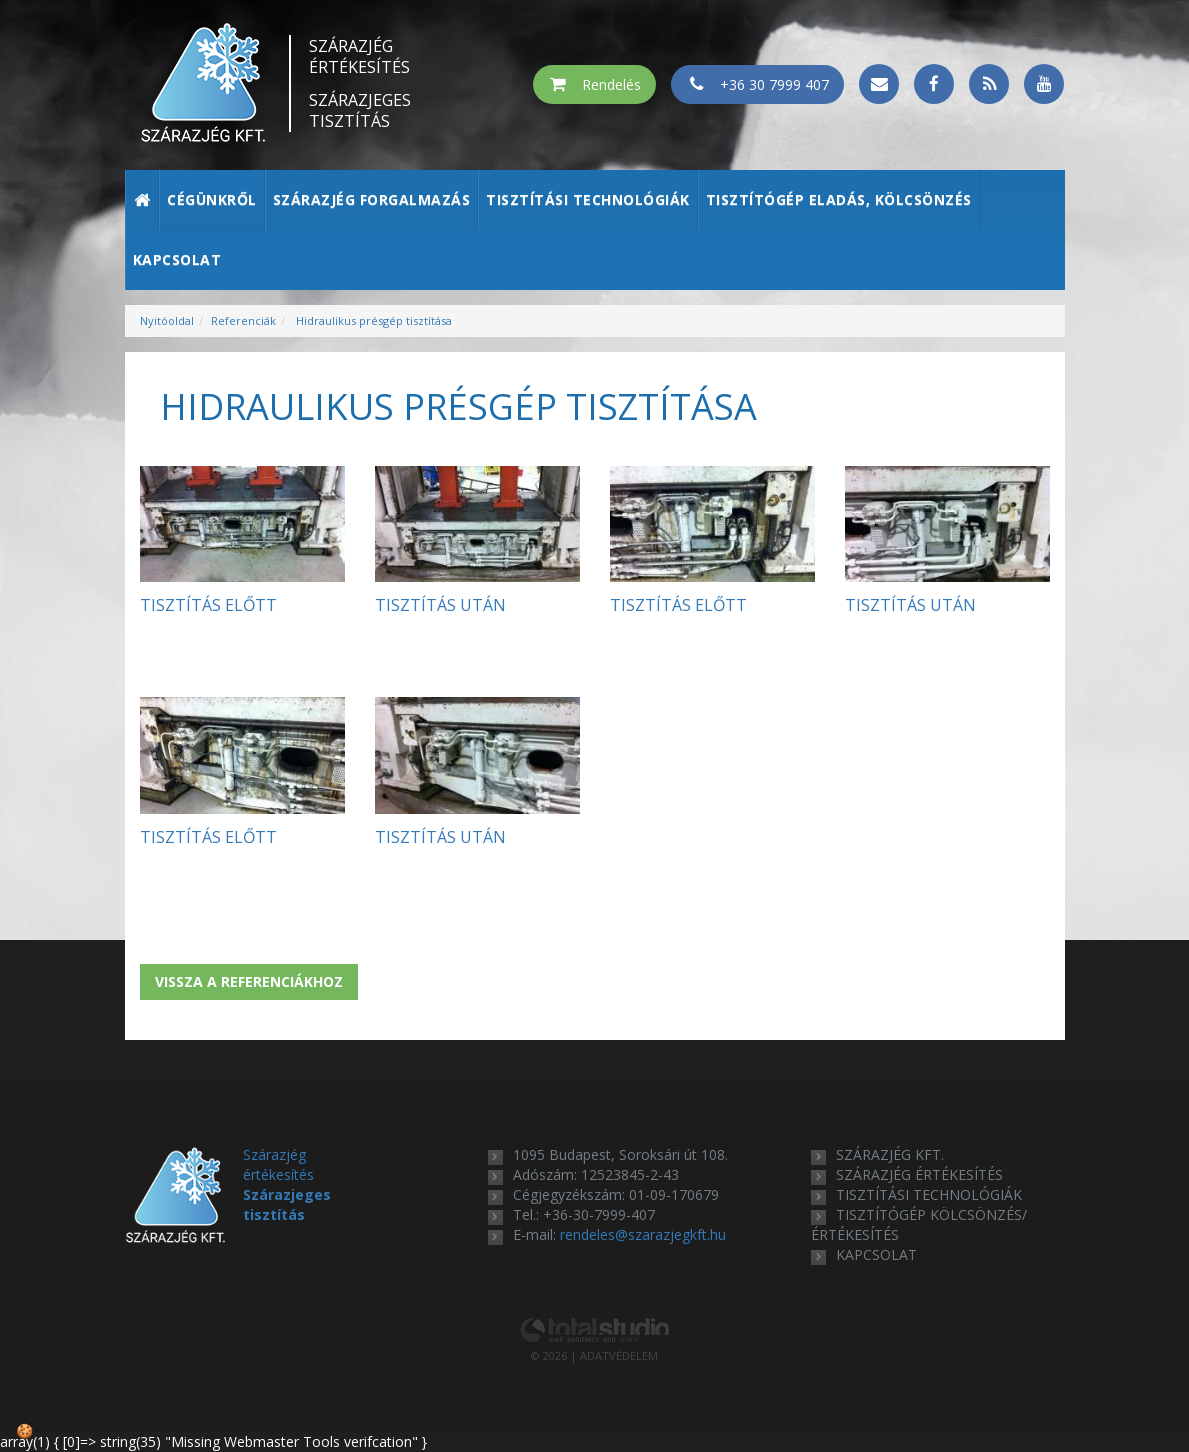  Describe the element at coordinates (360, 111) in the screenshot. I see `Szárazjeges` at that location.